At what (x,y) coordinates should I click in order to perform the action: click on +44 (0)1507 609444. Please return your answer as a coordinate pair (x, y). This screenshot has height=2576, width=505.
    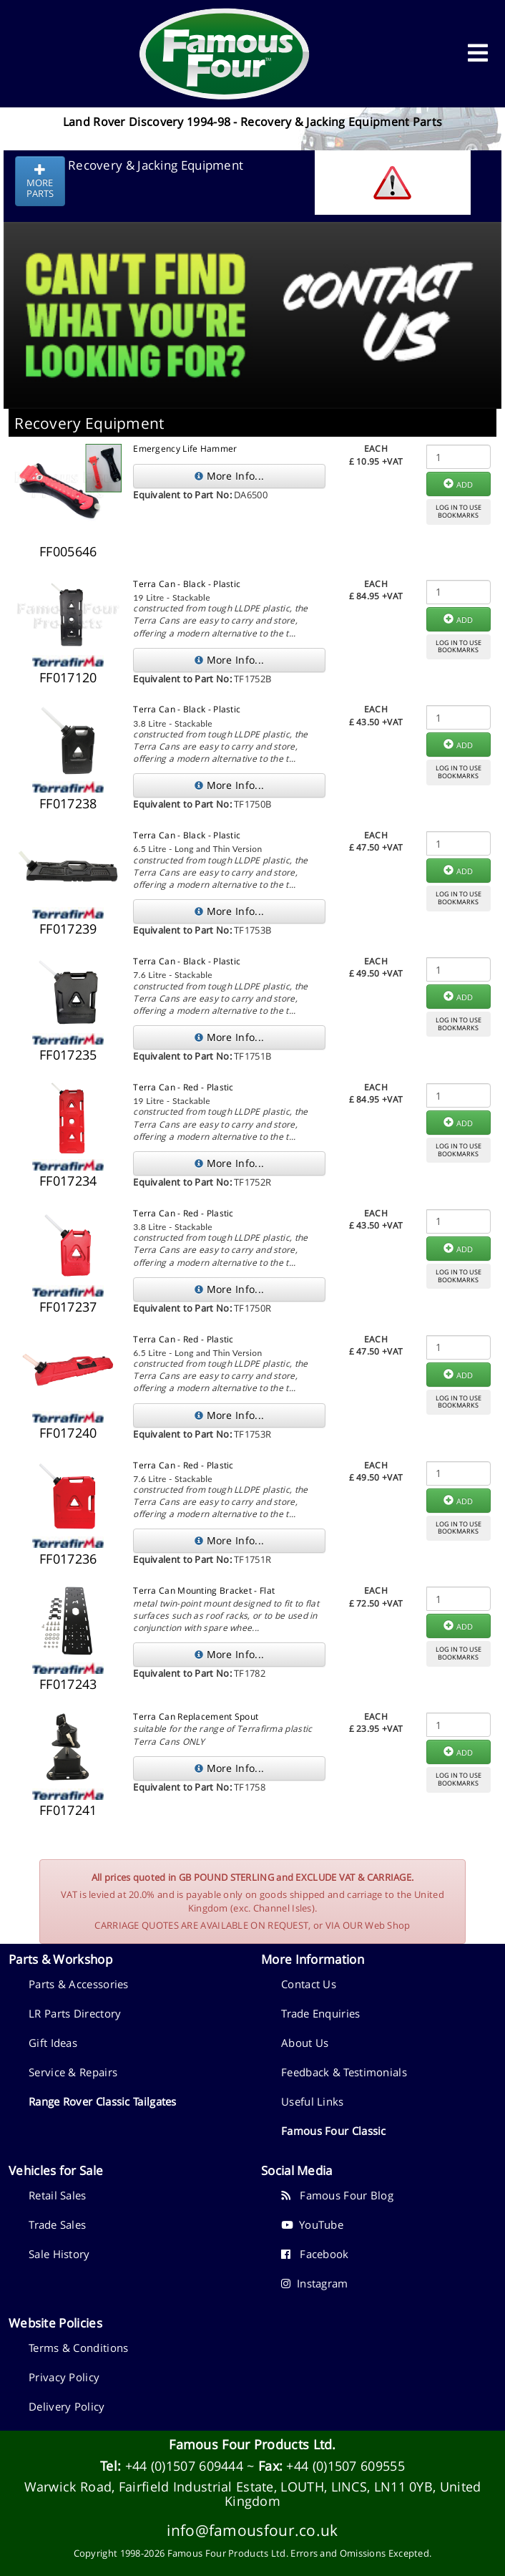
    Looking at the image, I should click on (184, 2465).